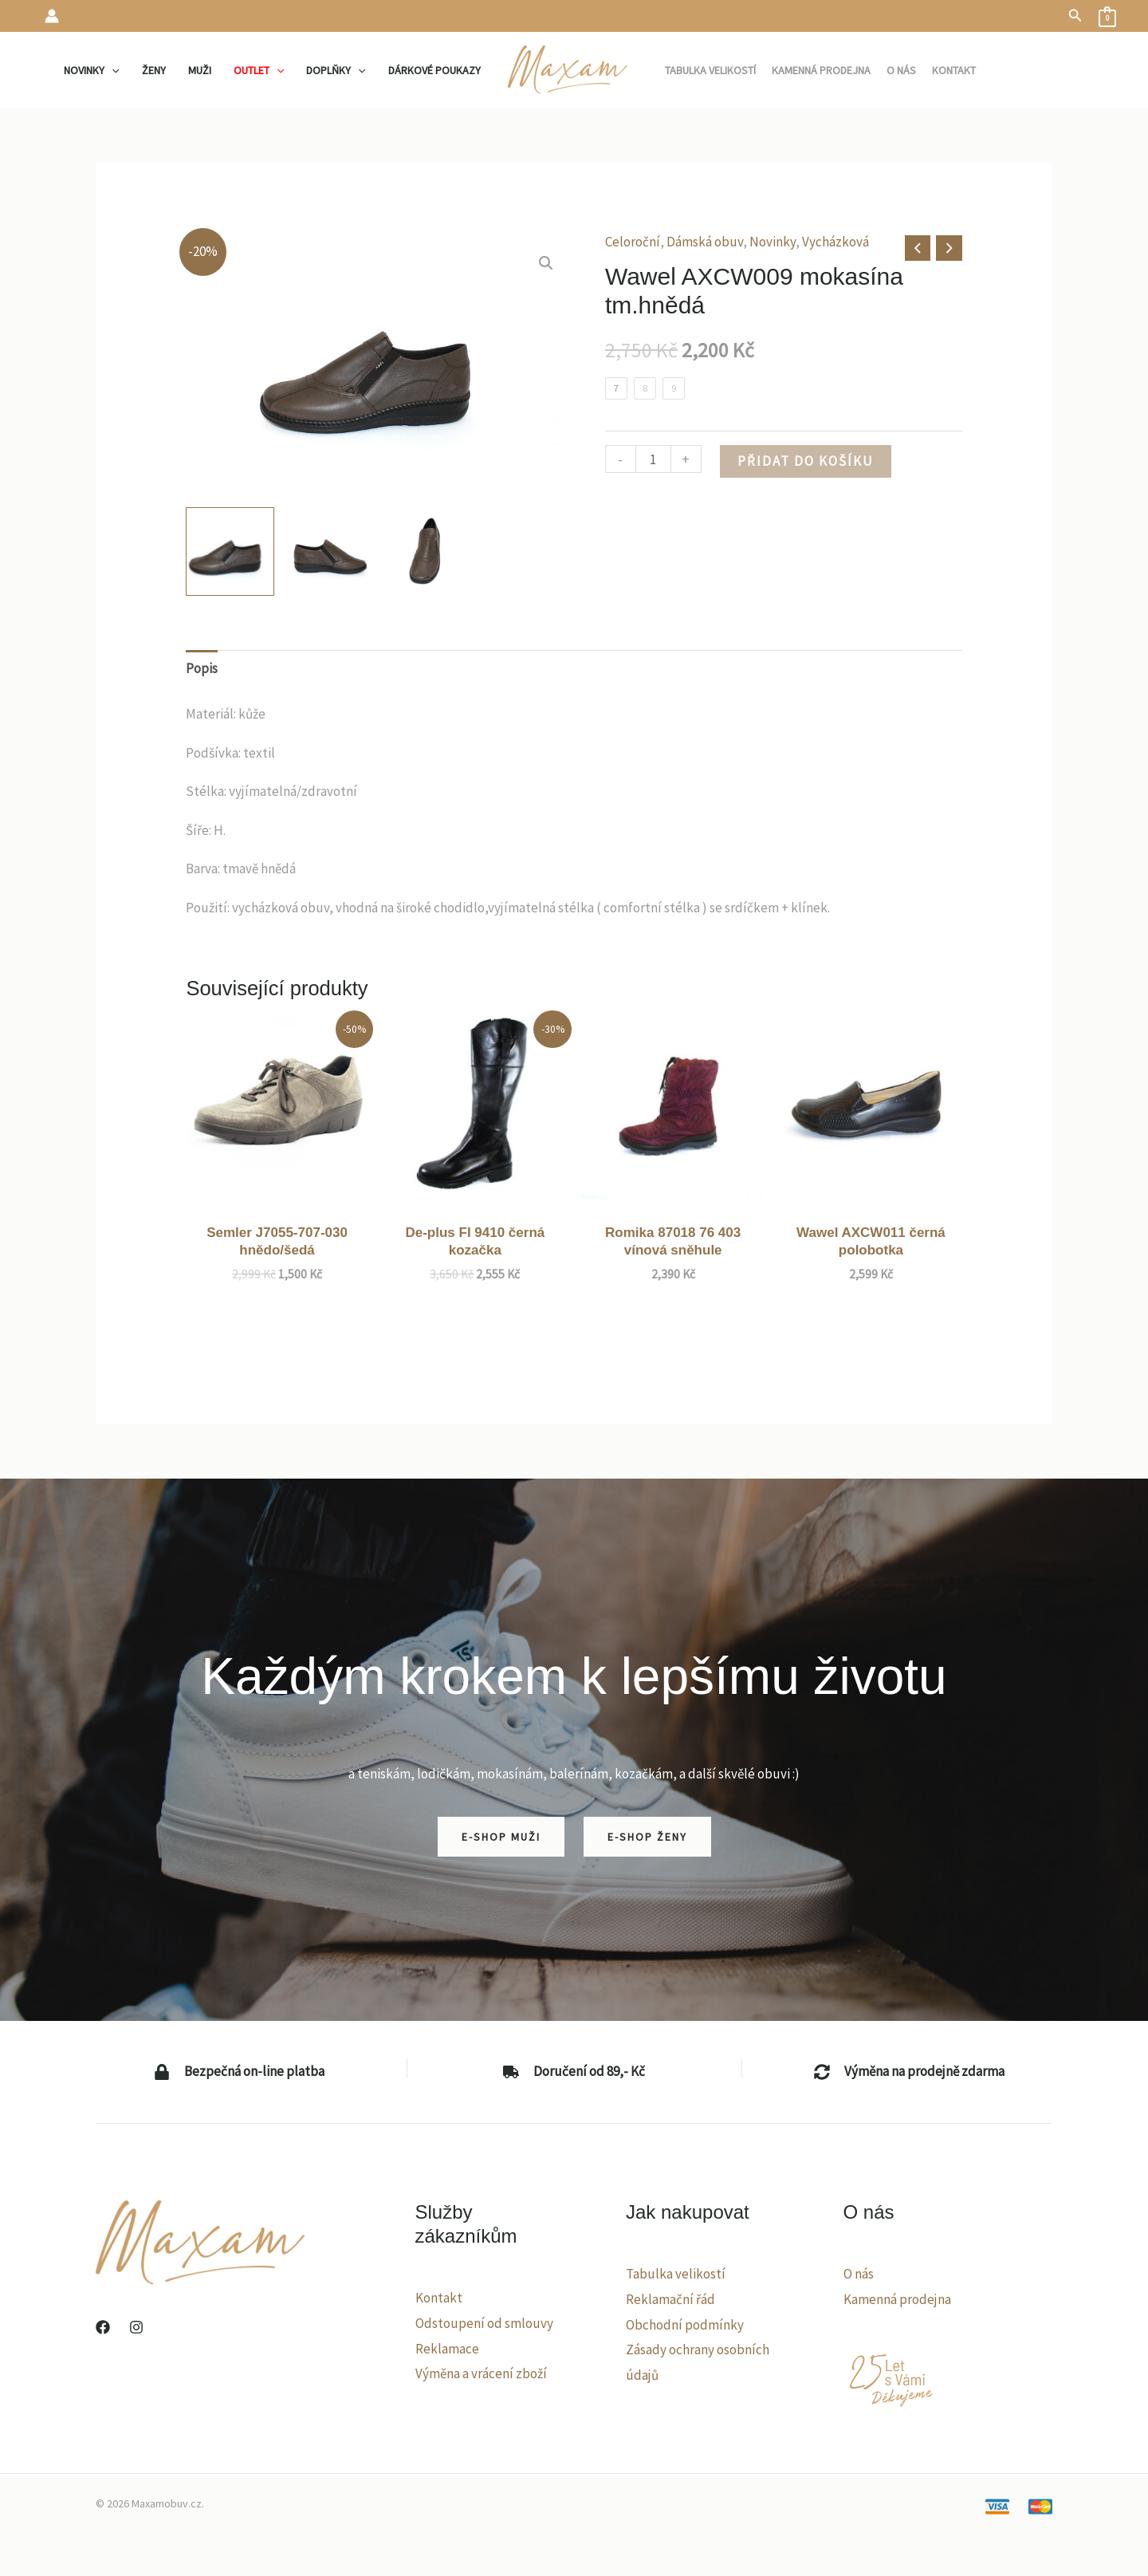 The height and width of the screenshot is (2576, 1148). I want to click on [button], so click(1075, 16).